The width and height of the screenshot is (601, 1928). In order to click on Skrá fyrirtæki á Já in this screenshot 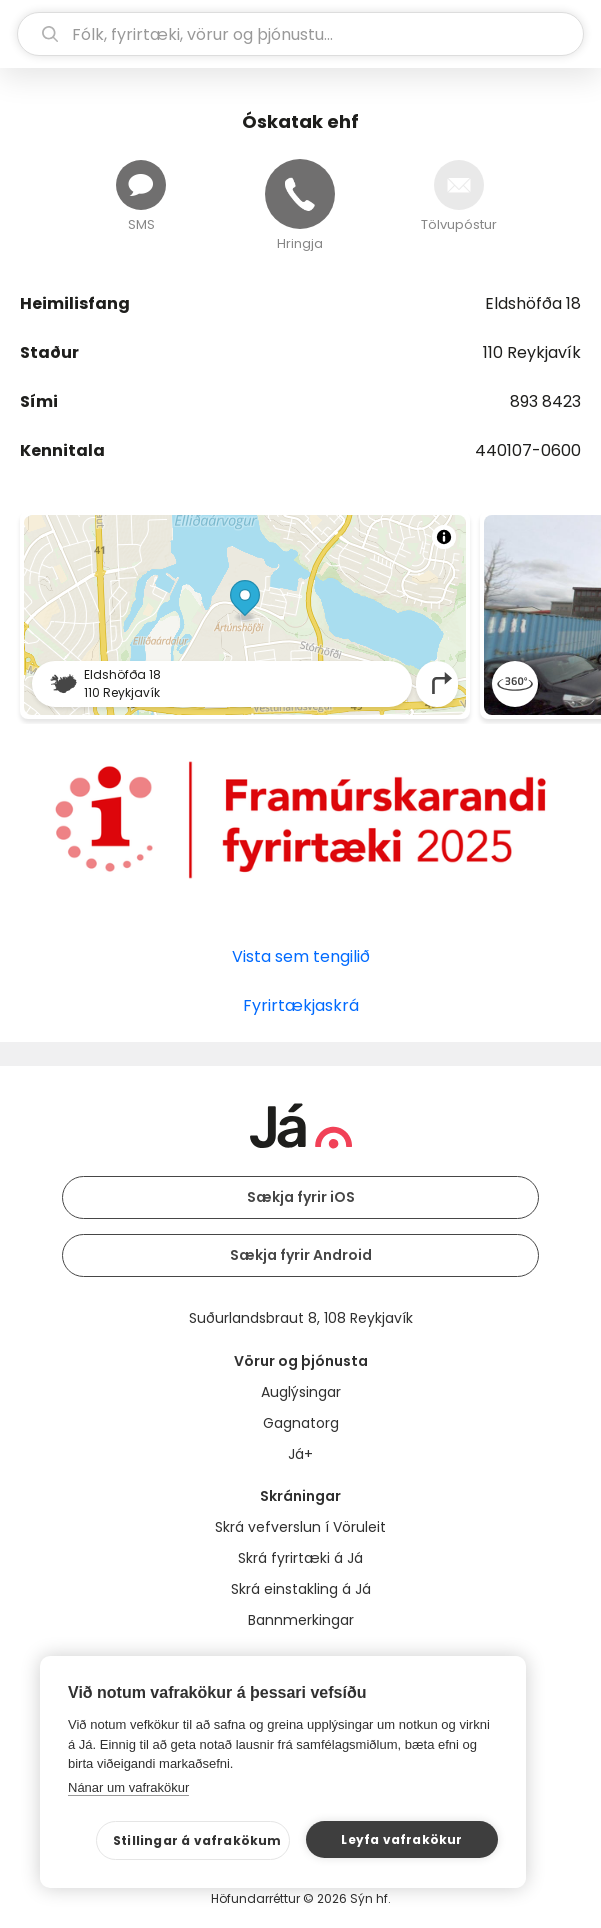, I will do `click(300, 1558)`.